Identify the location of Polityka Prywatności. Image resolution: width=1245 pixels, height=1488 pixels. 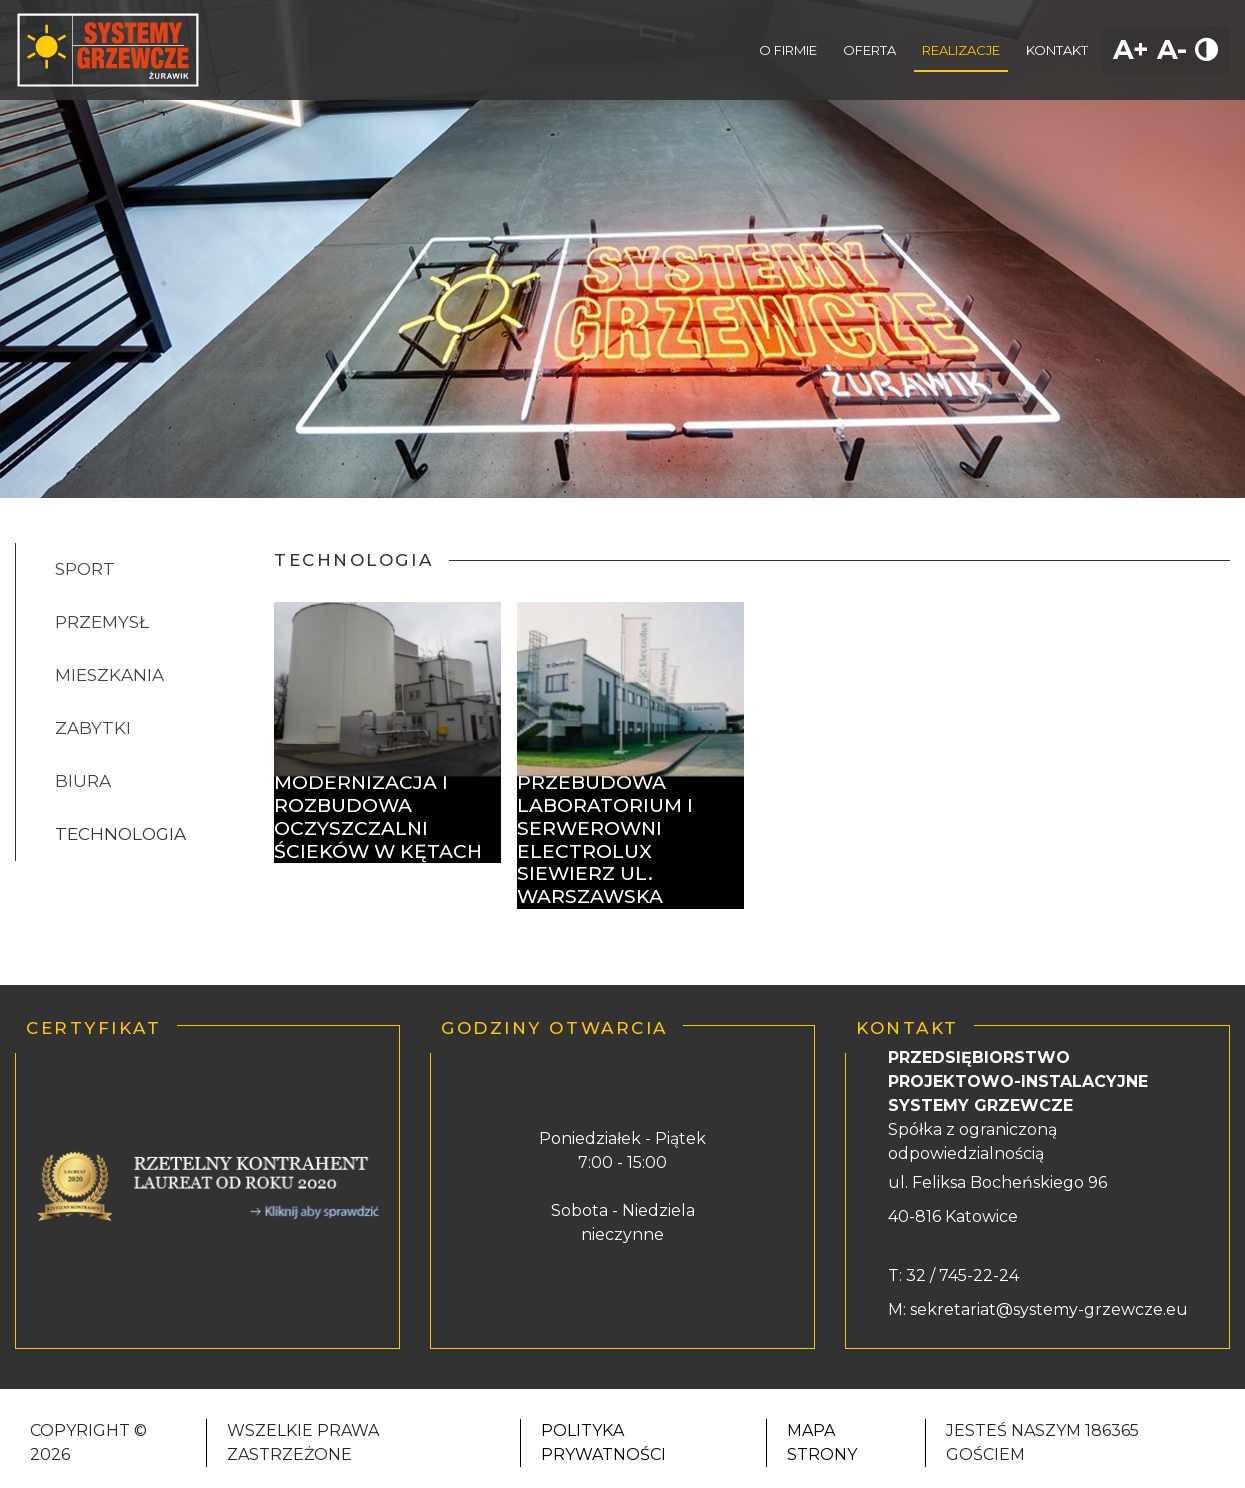
(603, 1442).